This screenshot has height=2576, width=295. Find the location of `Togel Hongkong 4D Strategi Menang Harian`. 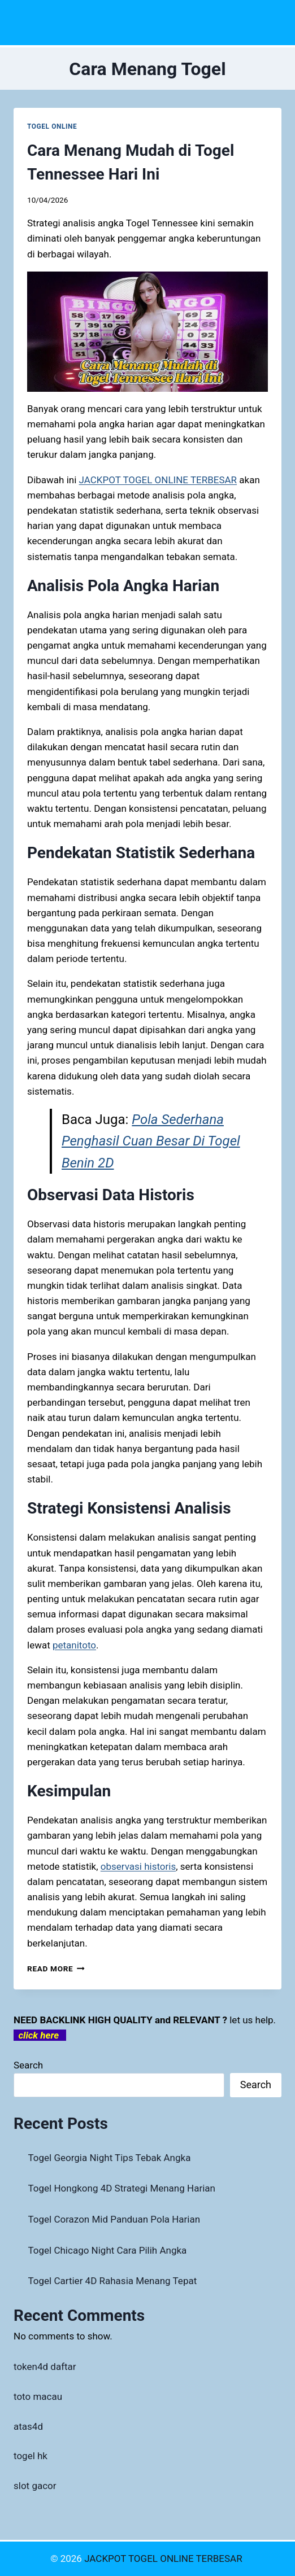

Togel Hongkong 4D Strategi Menang Harian is located at coordinates (121, 2188).